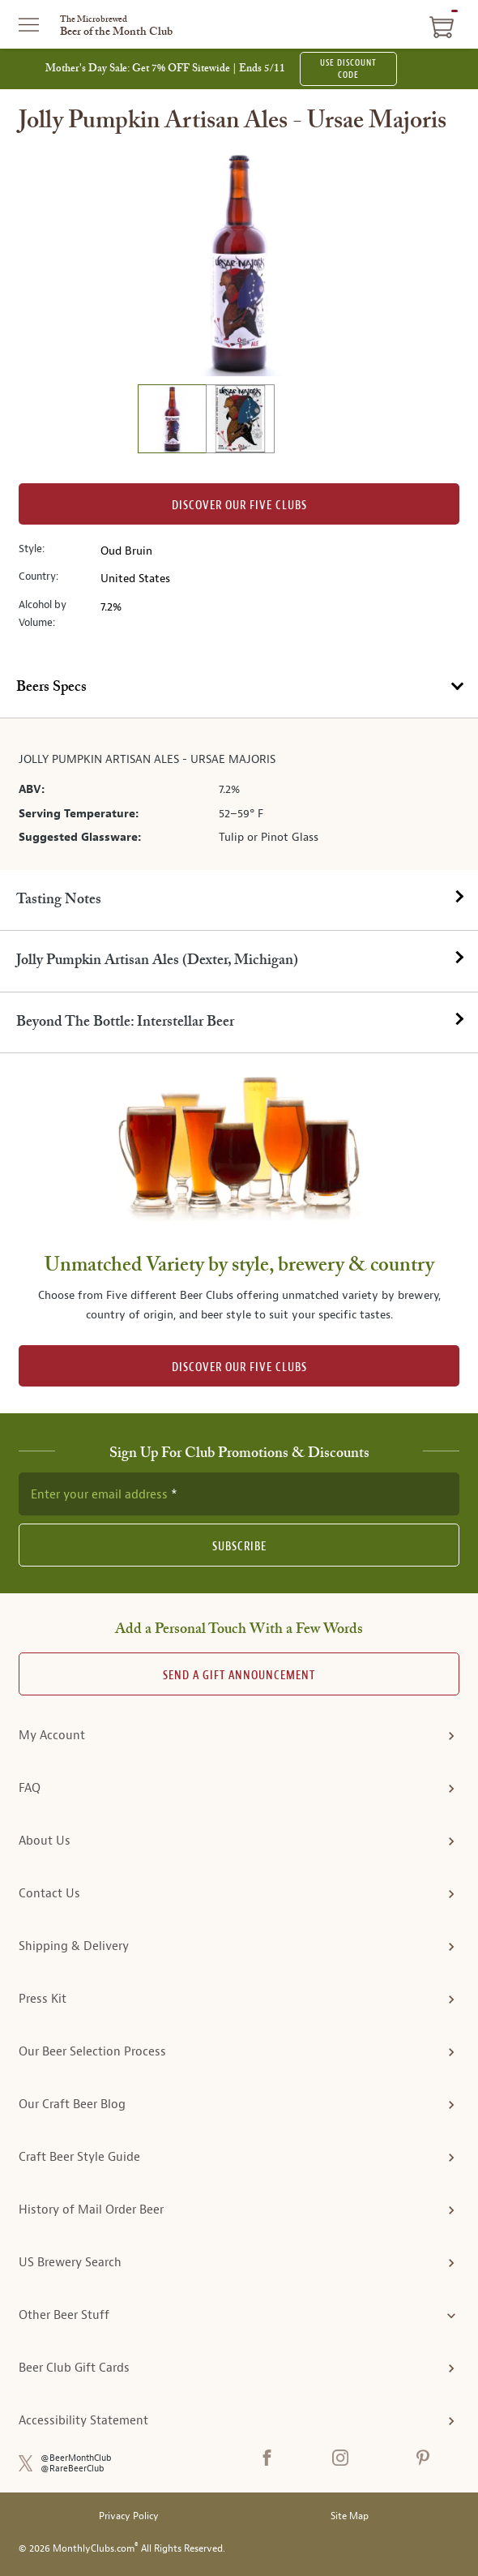 The width and height of the screenshot is (478, 2576). I want to click on [image 2 of 2], so click(240, 421).